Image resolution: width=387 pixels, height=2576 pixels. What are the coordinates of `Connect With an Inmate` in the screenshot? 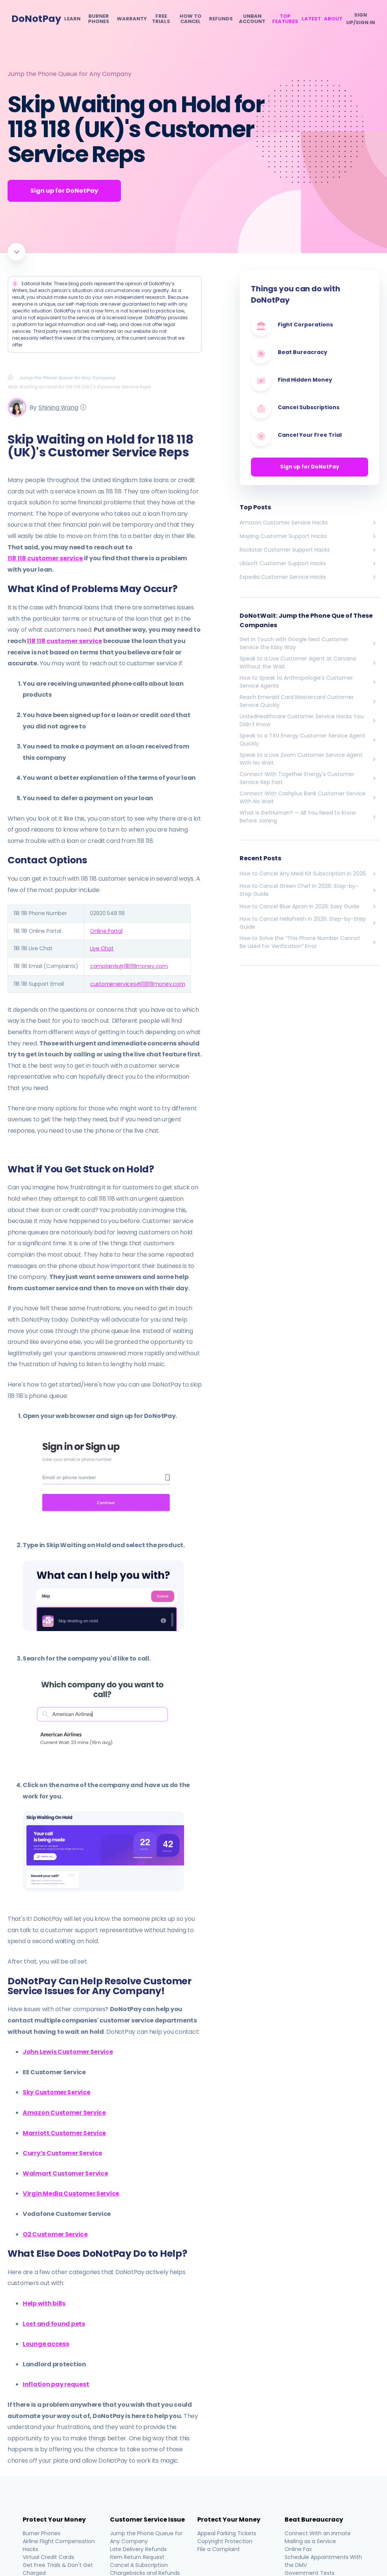 It's located at (318, 2533).